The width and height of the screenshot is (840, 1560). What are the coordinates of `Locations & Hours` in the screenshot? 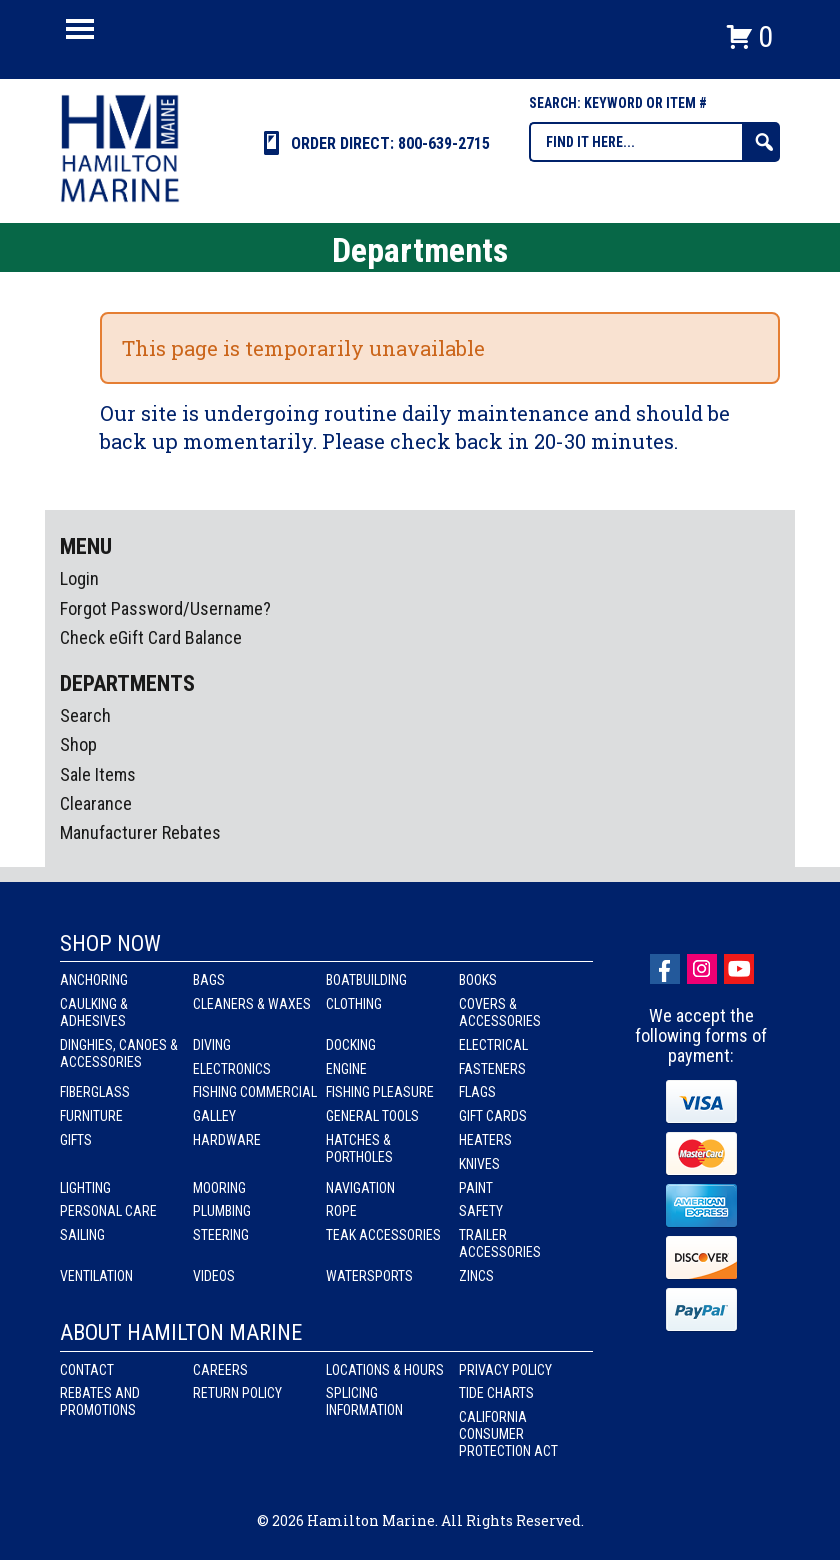 It's located at (385, 1370).